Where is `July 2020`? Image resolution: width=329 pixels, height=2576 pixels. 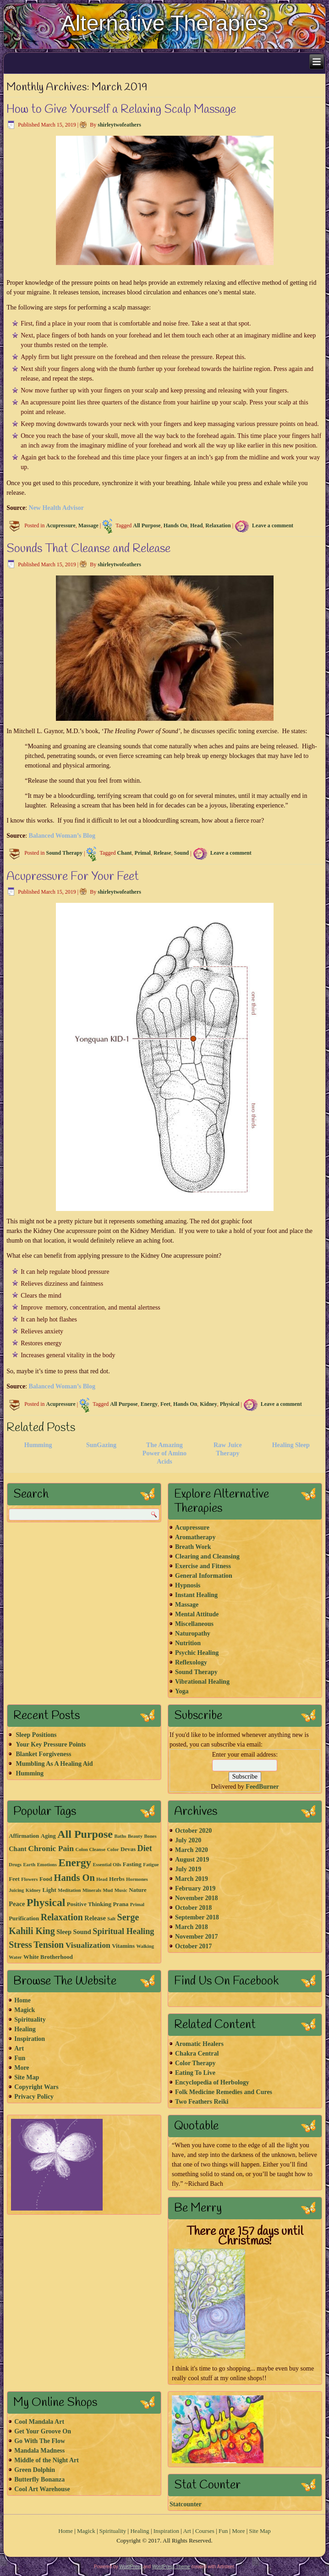 July 2020 is located at coordinates (188, 1840).